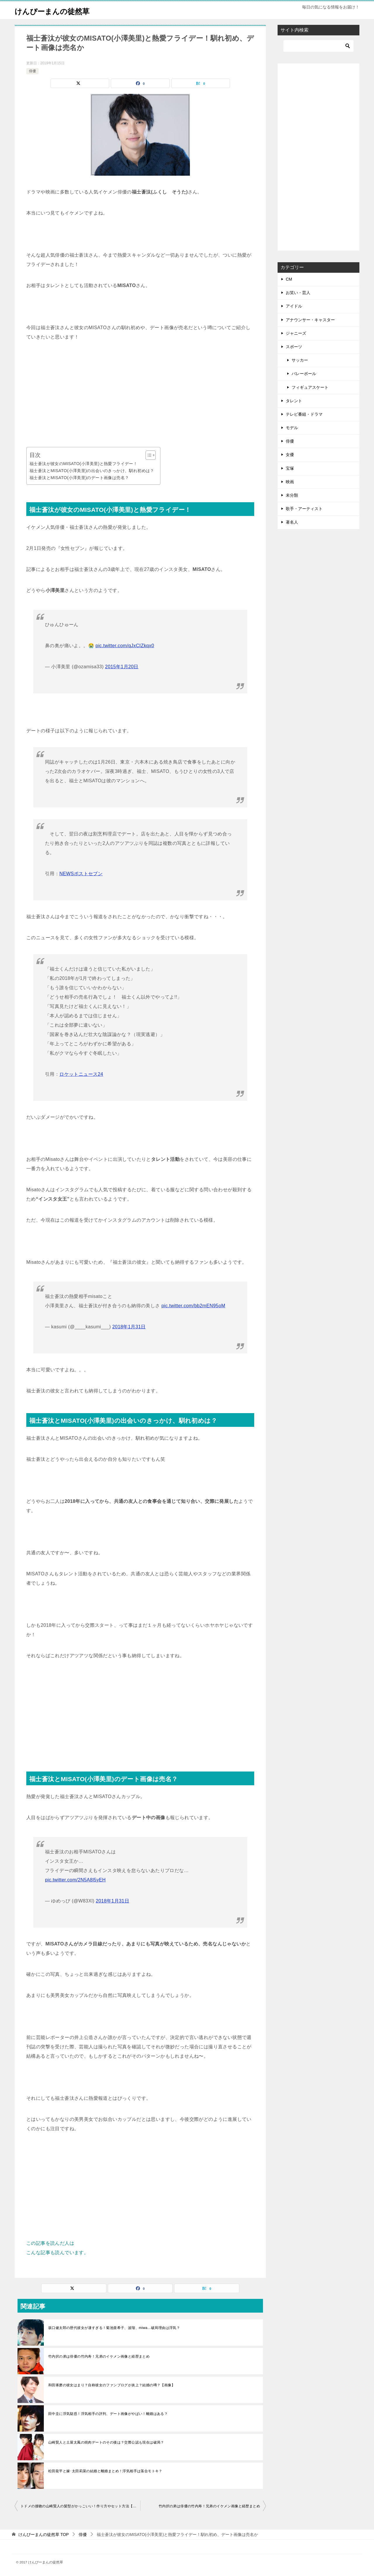 This screenshot has height=2576, width=374. Describe the element at coordinates (298, 292) in the screenshot. I see `お笑い・芸人` at that location.